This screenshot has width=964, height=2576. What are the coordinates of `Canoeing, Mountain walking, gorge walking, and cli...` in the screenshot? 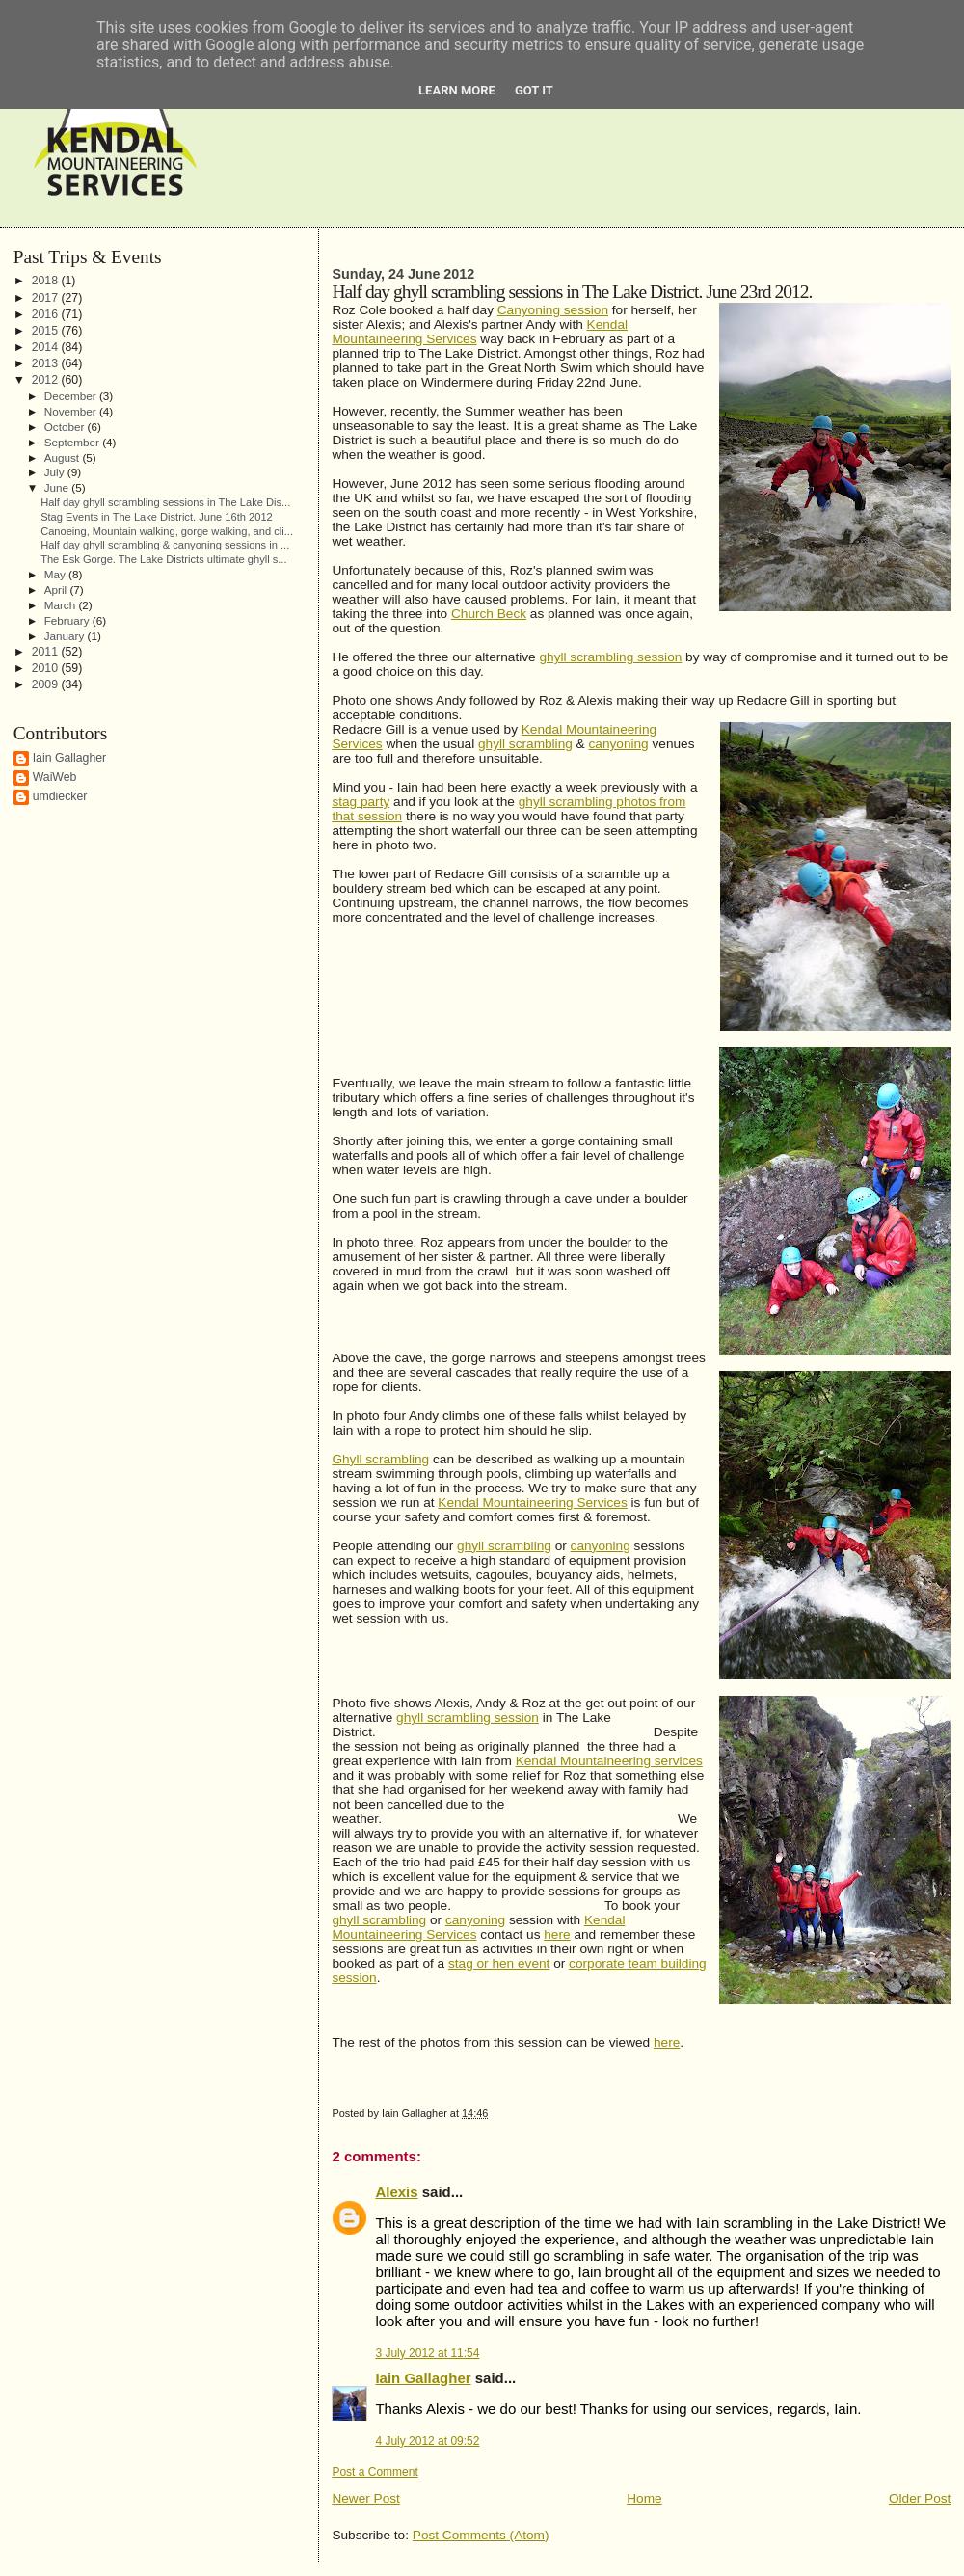 It's located at (166, 531).